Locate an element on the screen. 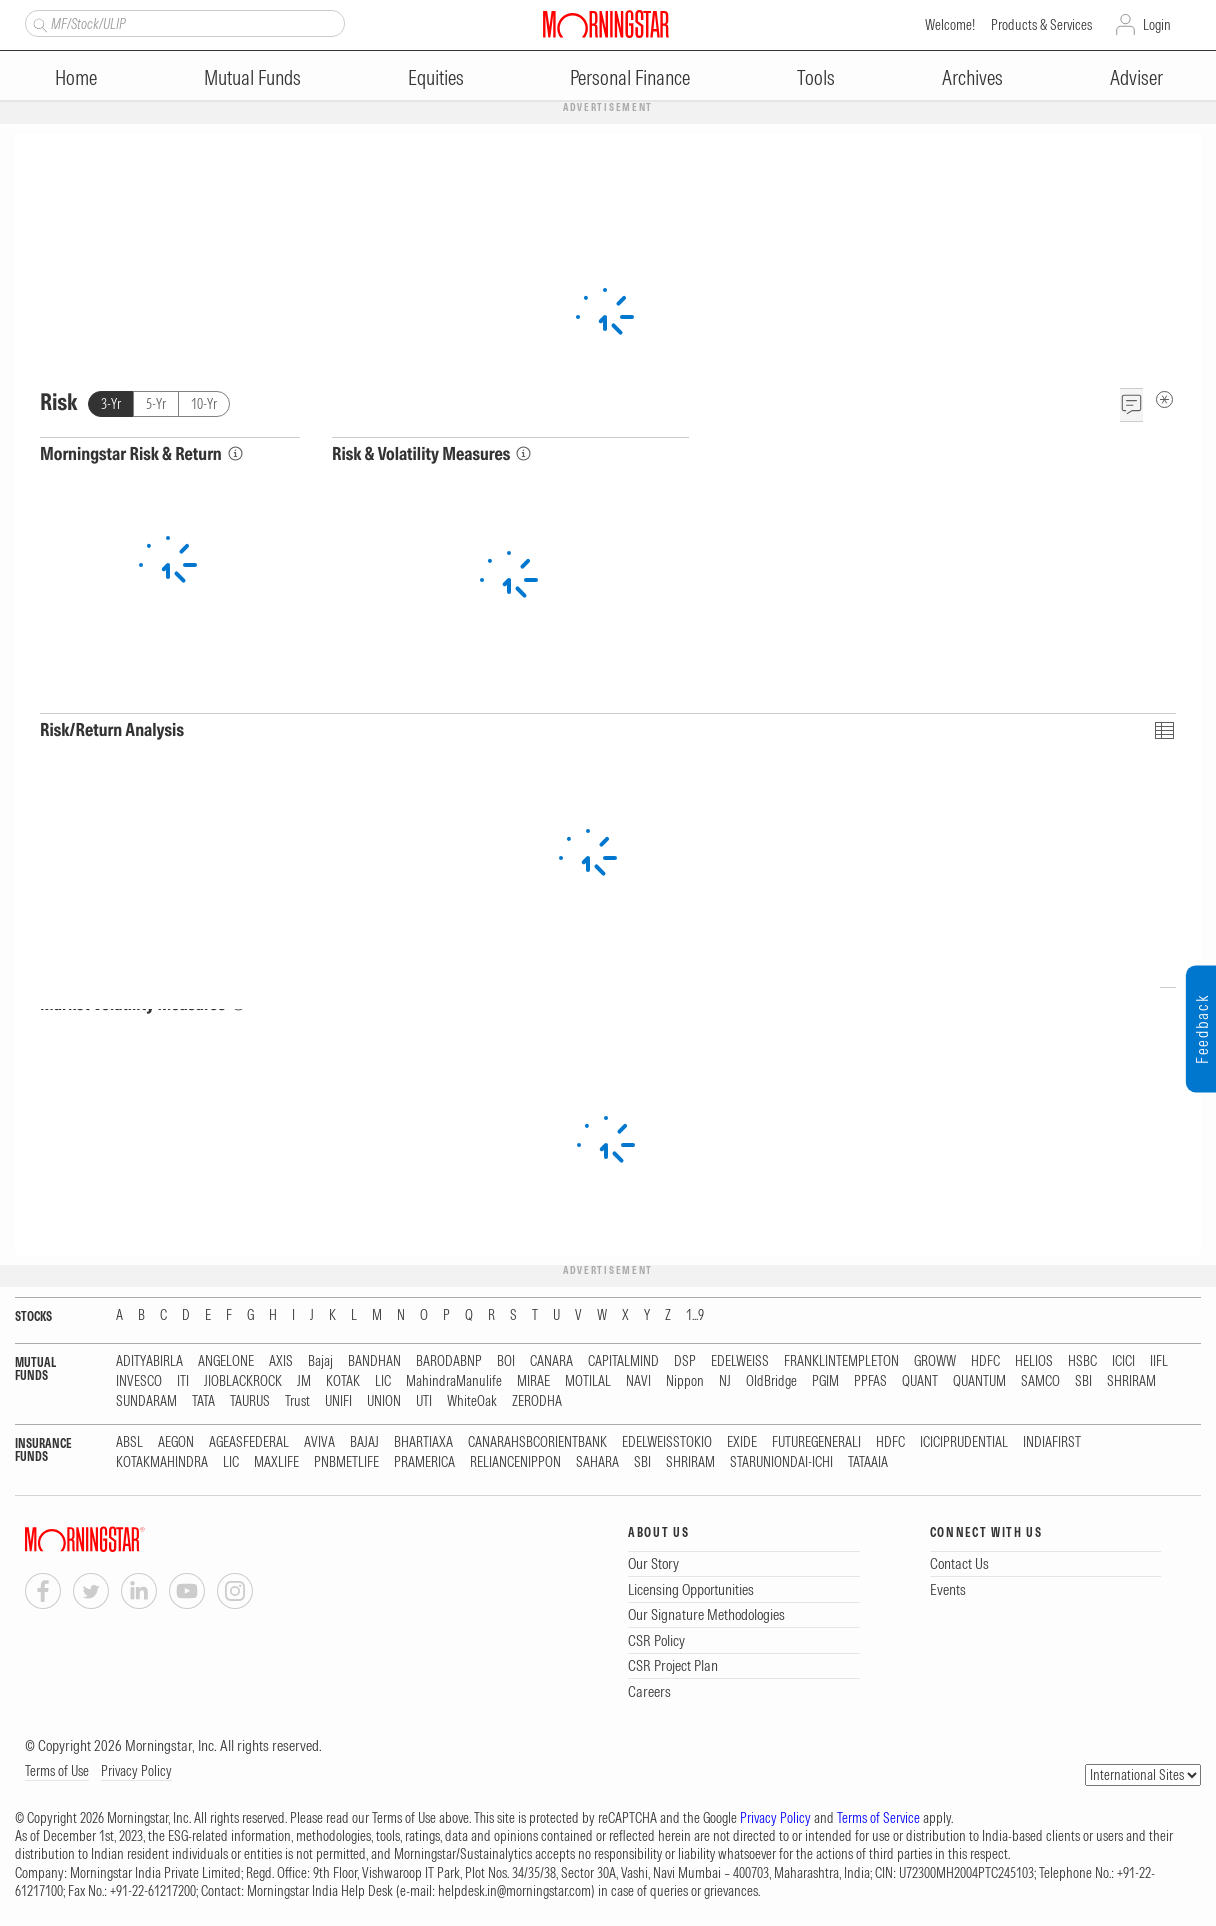  BARODABNP is located at coordinates (449, 1361).